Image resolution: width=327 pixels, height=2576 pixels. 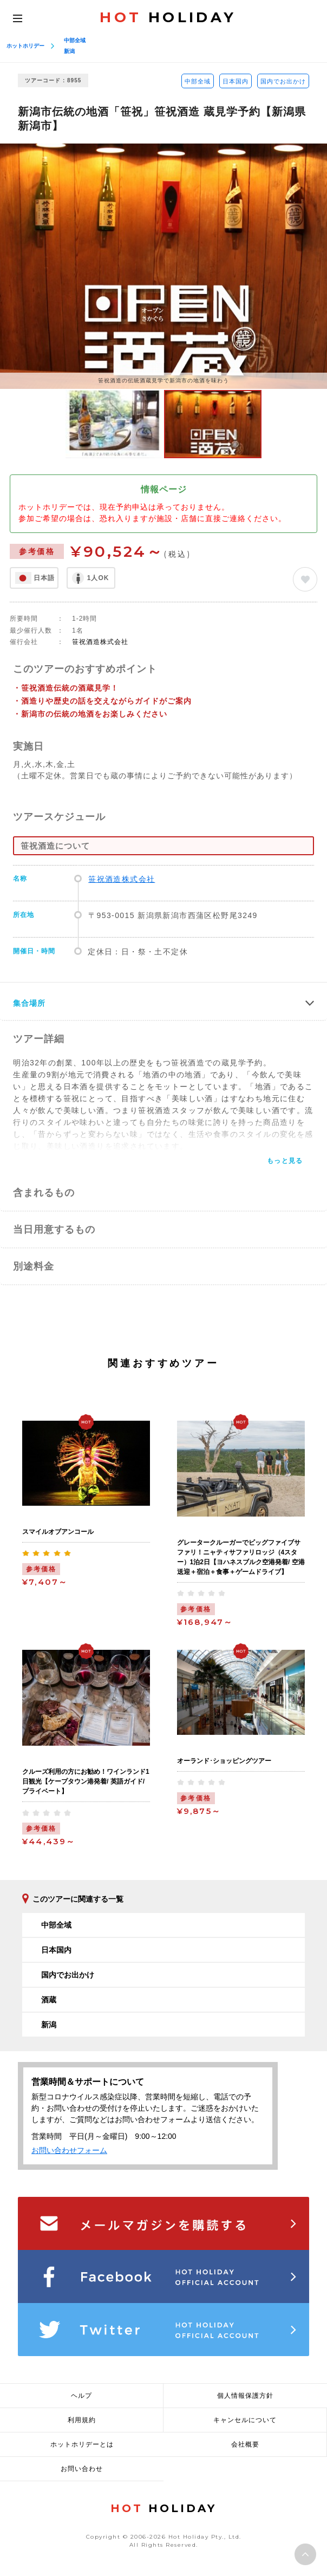 What do you see at coordinates (82, 2469) in the screenshot?
I see `お問い合わせ` at bounding box center [82, 2469].